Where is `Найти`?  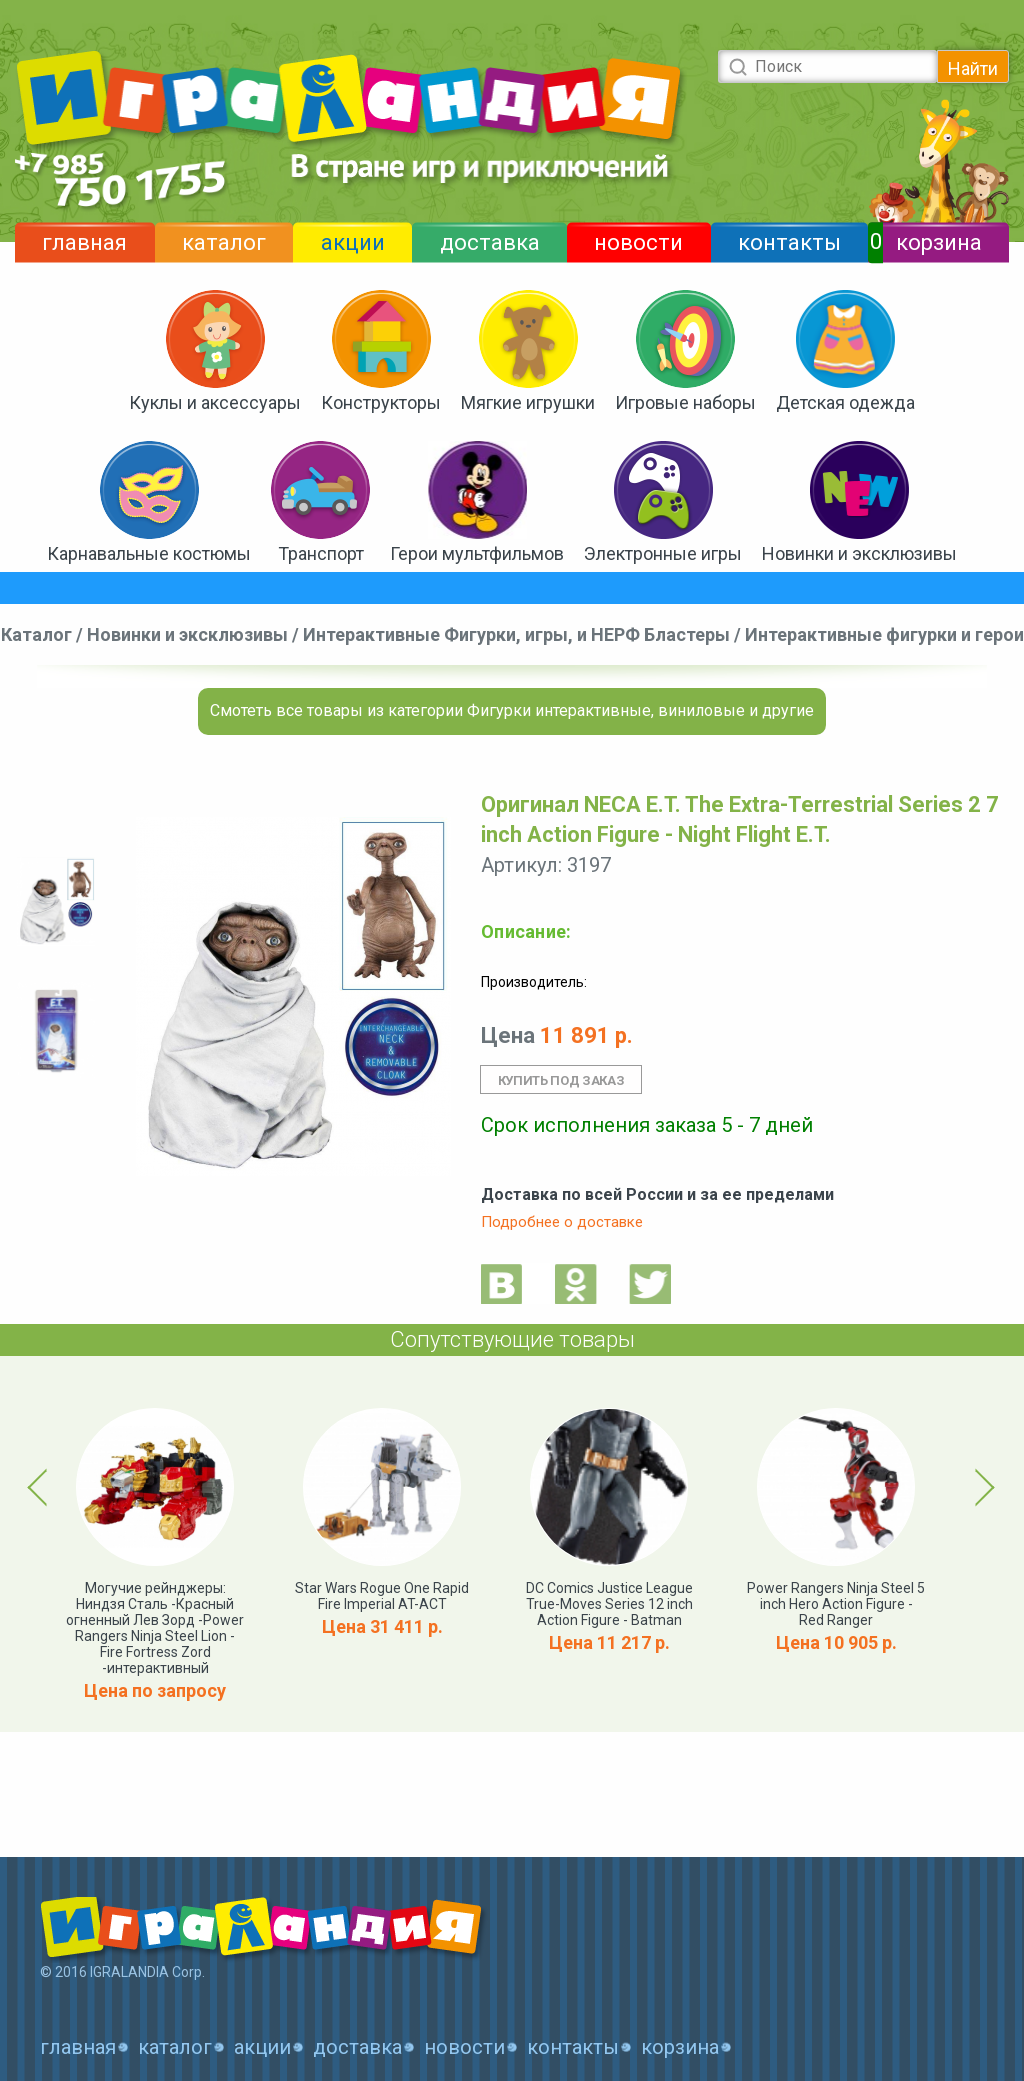 Найти is located at coordinates (973, 68).